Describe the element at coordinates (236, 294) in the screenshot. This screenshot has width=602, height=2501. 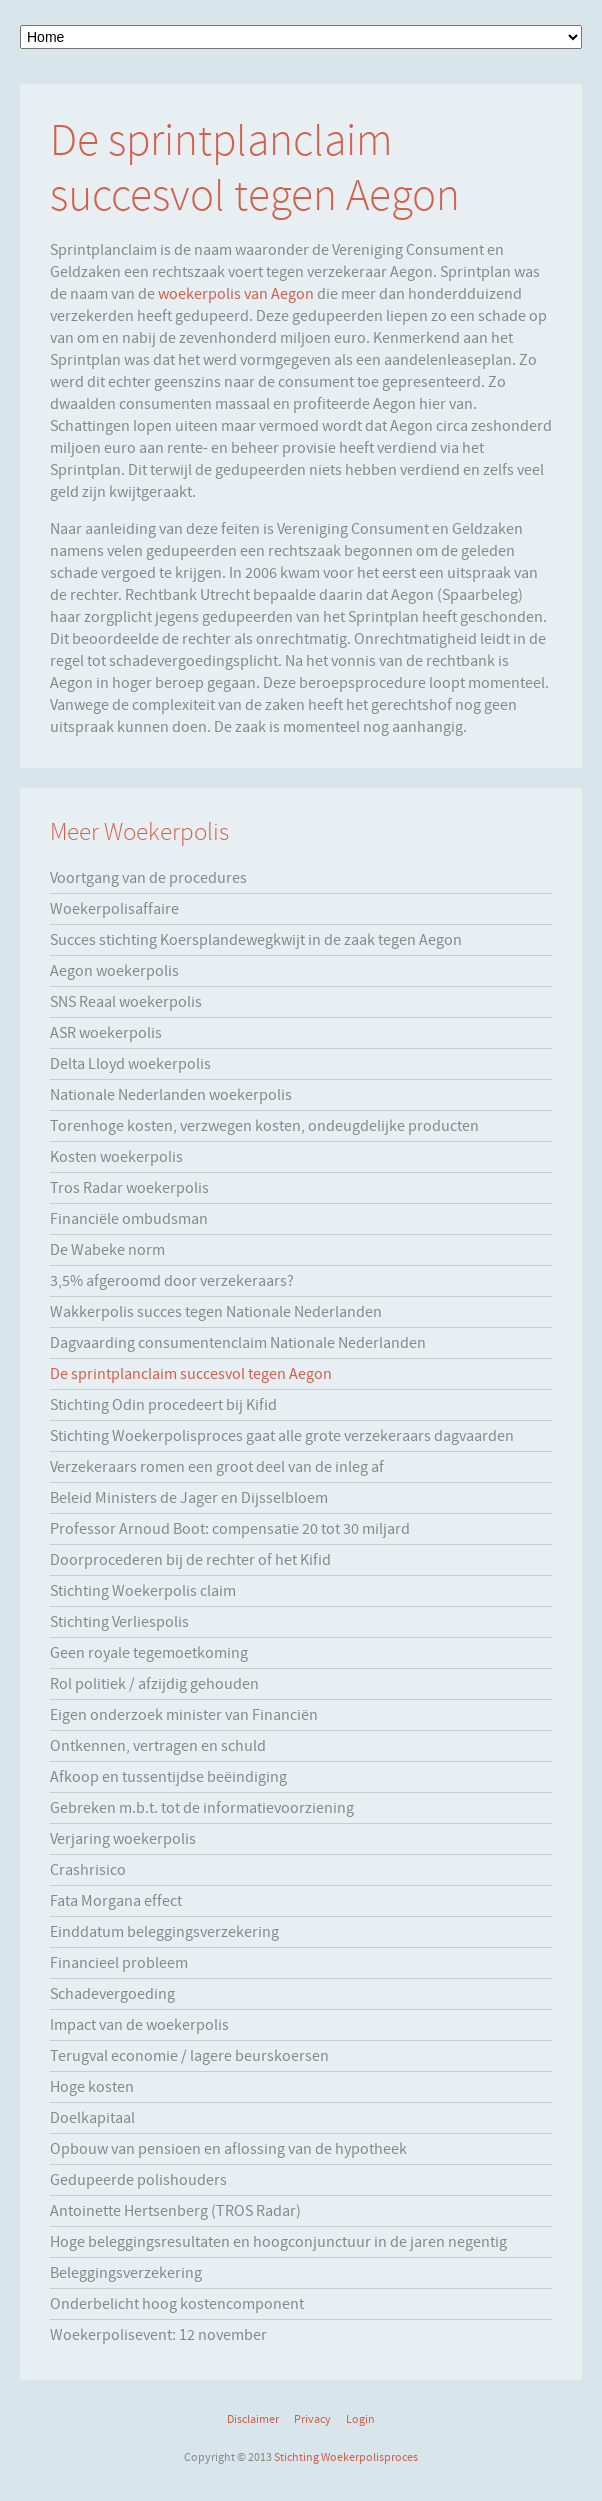
I see `woekerpolis van Aegon` at that location.